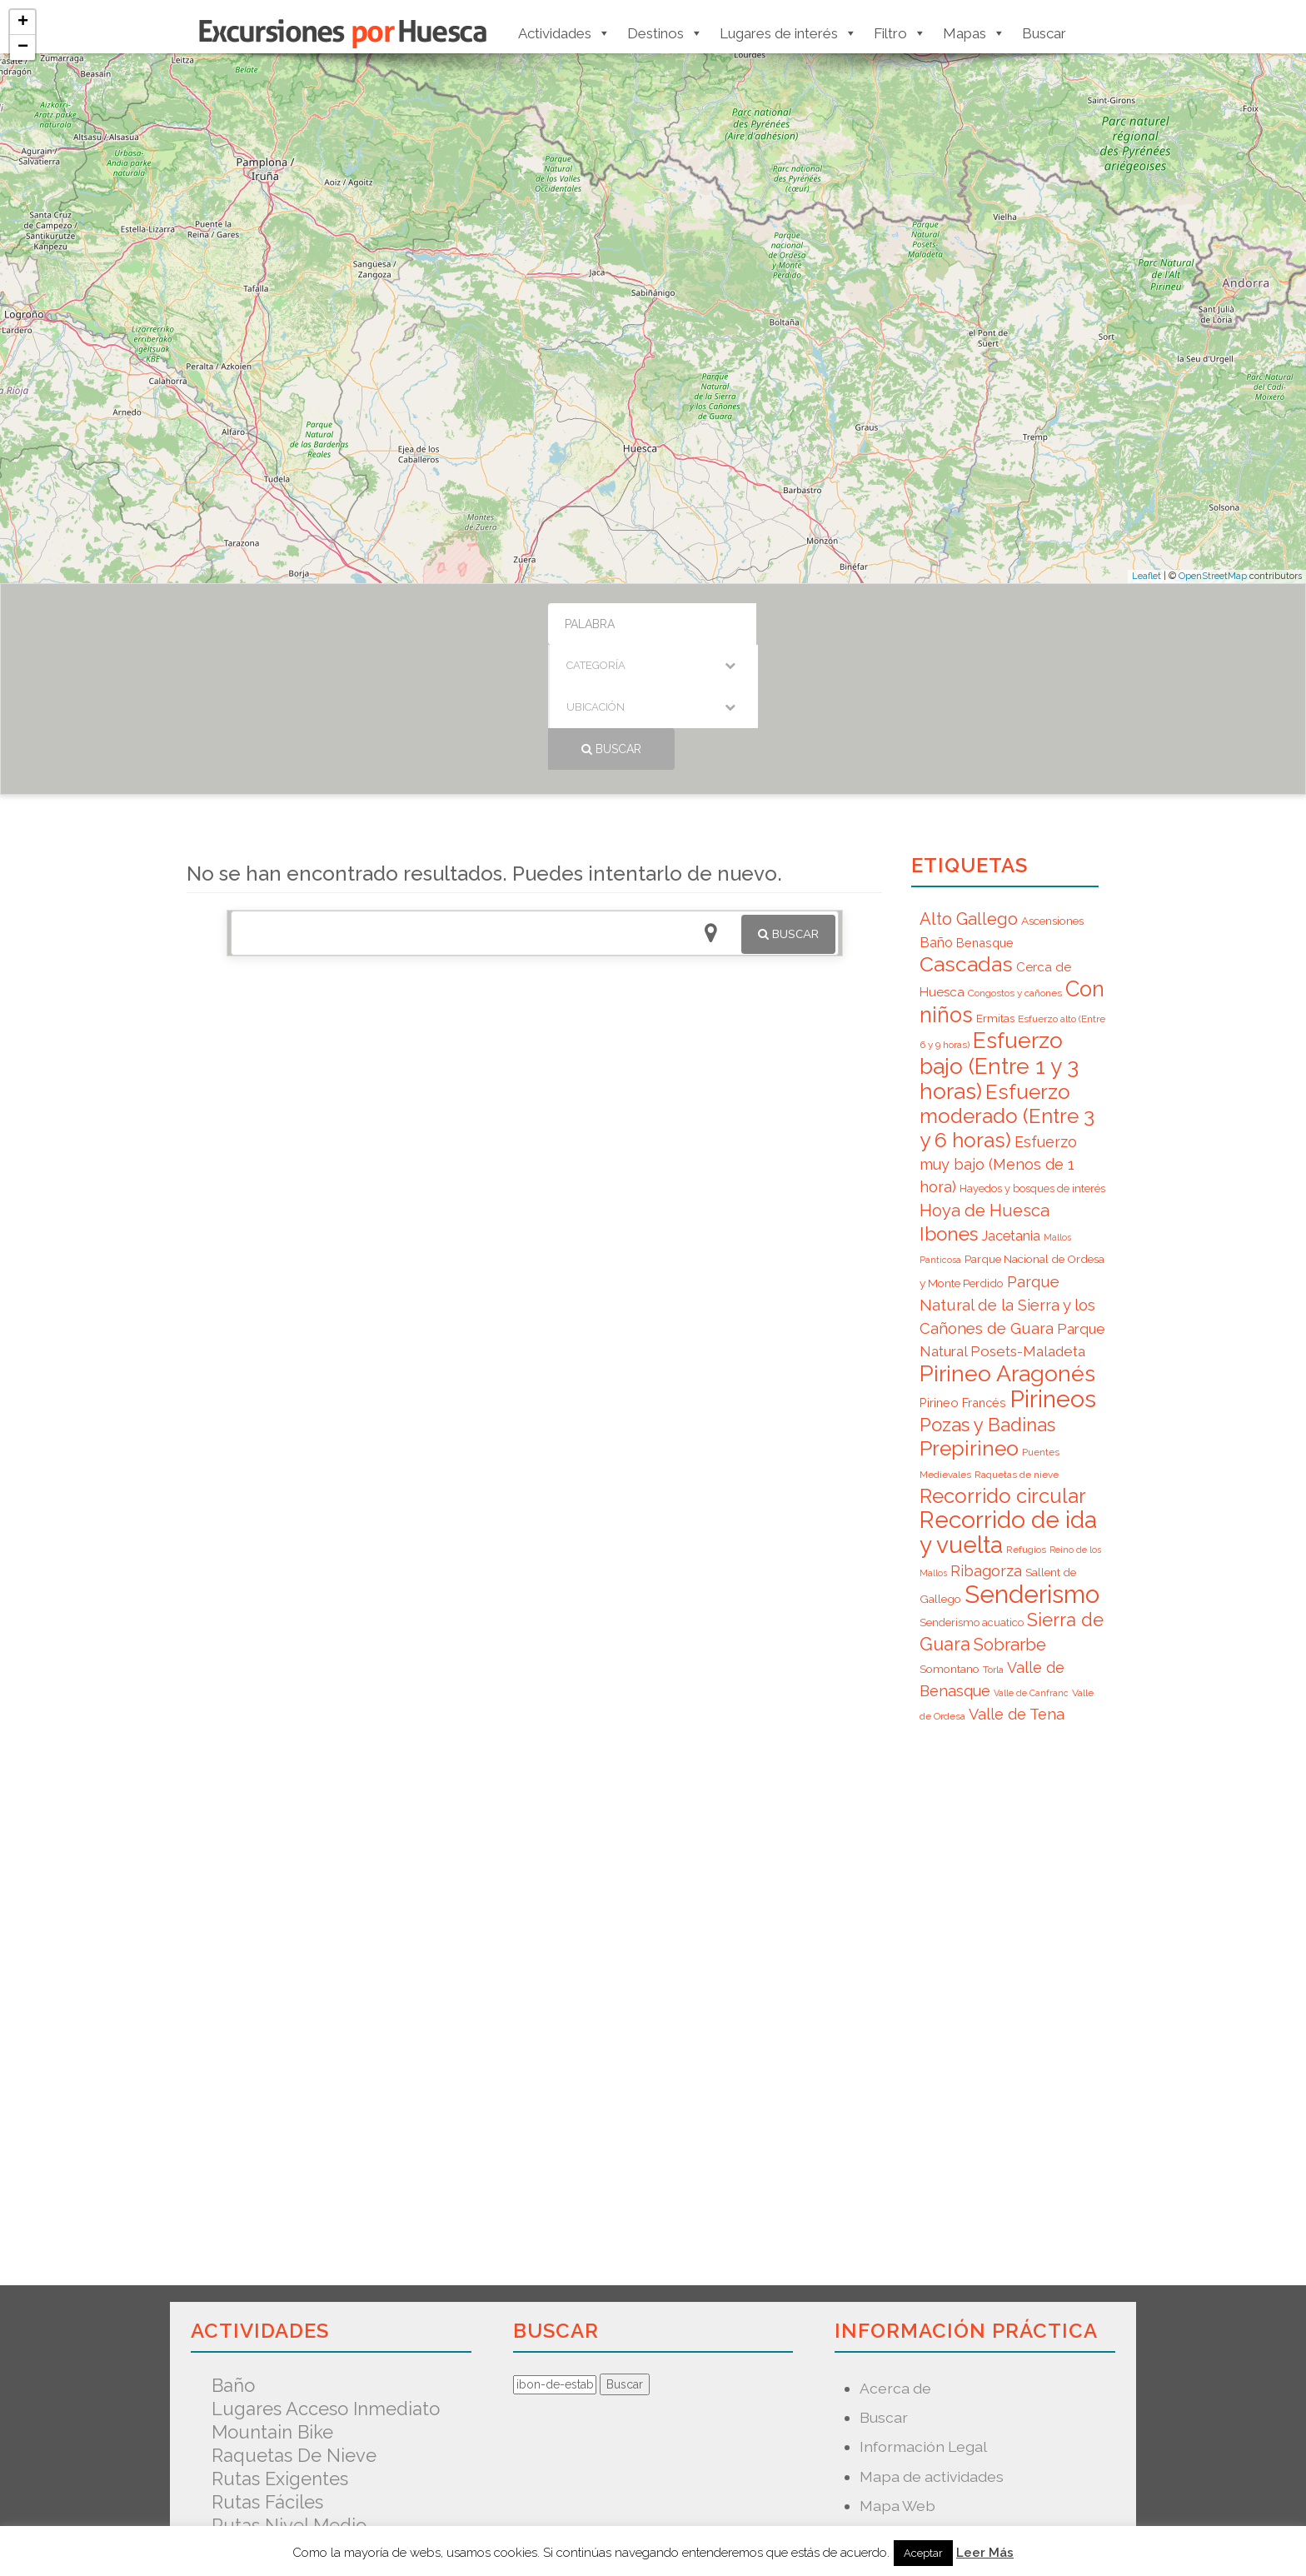 This screenshot has height=2576, width=1306. I want to click on Ascensiones [Ascensiones (8 elementos)], so click(1052, 795).